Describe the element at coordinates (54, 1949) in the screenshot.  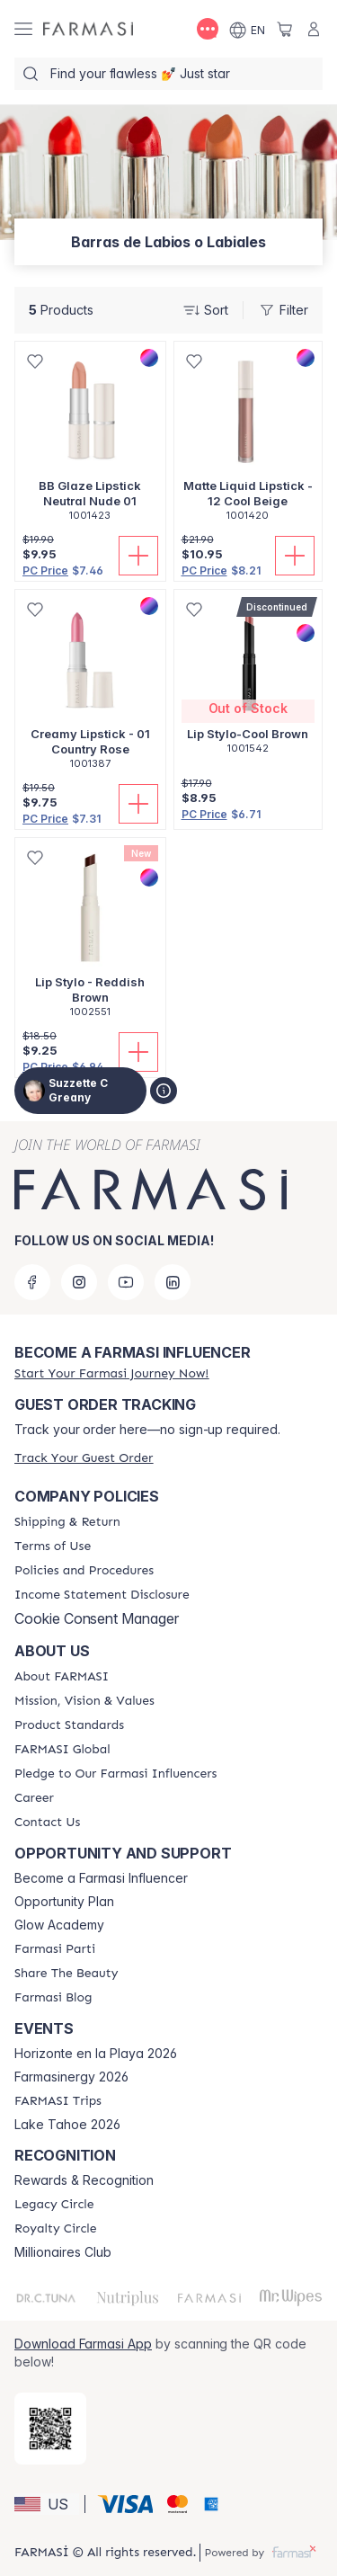
I see `[/suzzetteg/content/farmasi-parti-lp]` at that location.